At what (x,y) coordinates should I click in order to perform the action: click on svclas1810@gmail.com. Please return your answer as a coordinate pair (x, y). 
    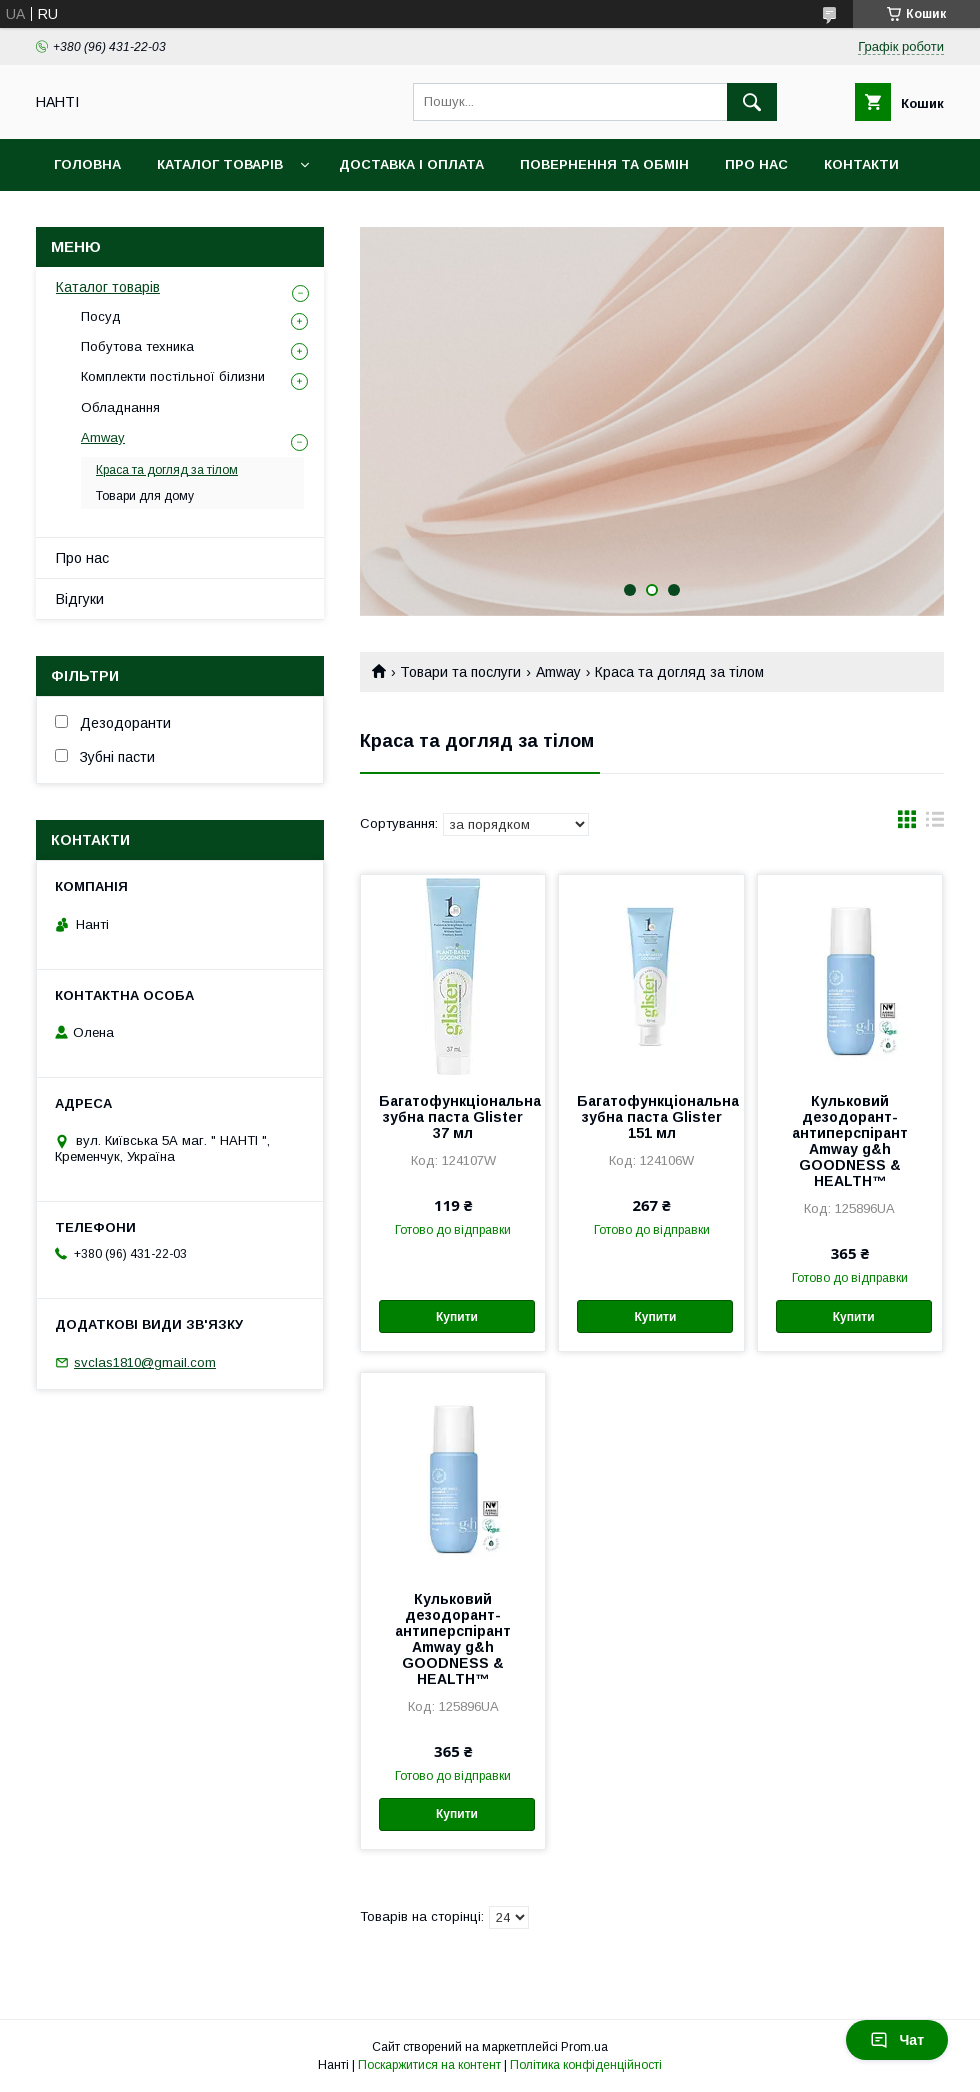
    Looking at the image, I should click on (145, 1362).